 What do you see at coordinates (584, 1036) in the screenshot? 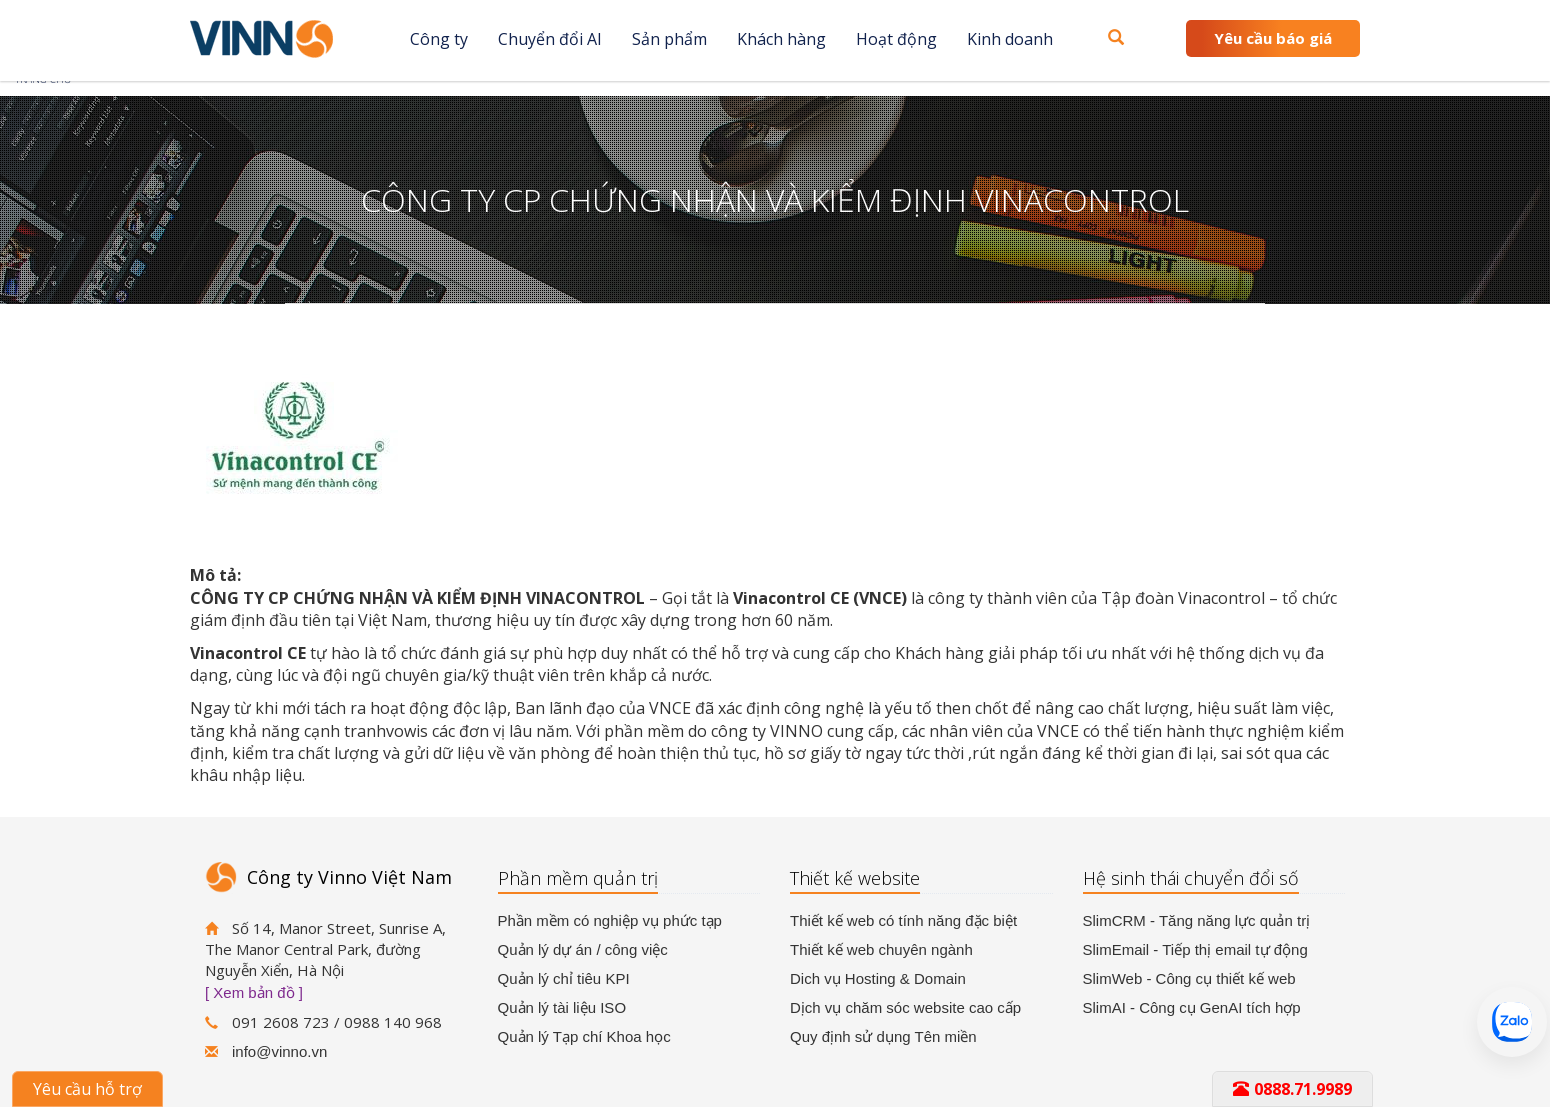
I see `Quản lý Tạp chí Khoa học` at bounding box center [584, 1036].